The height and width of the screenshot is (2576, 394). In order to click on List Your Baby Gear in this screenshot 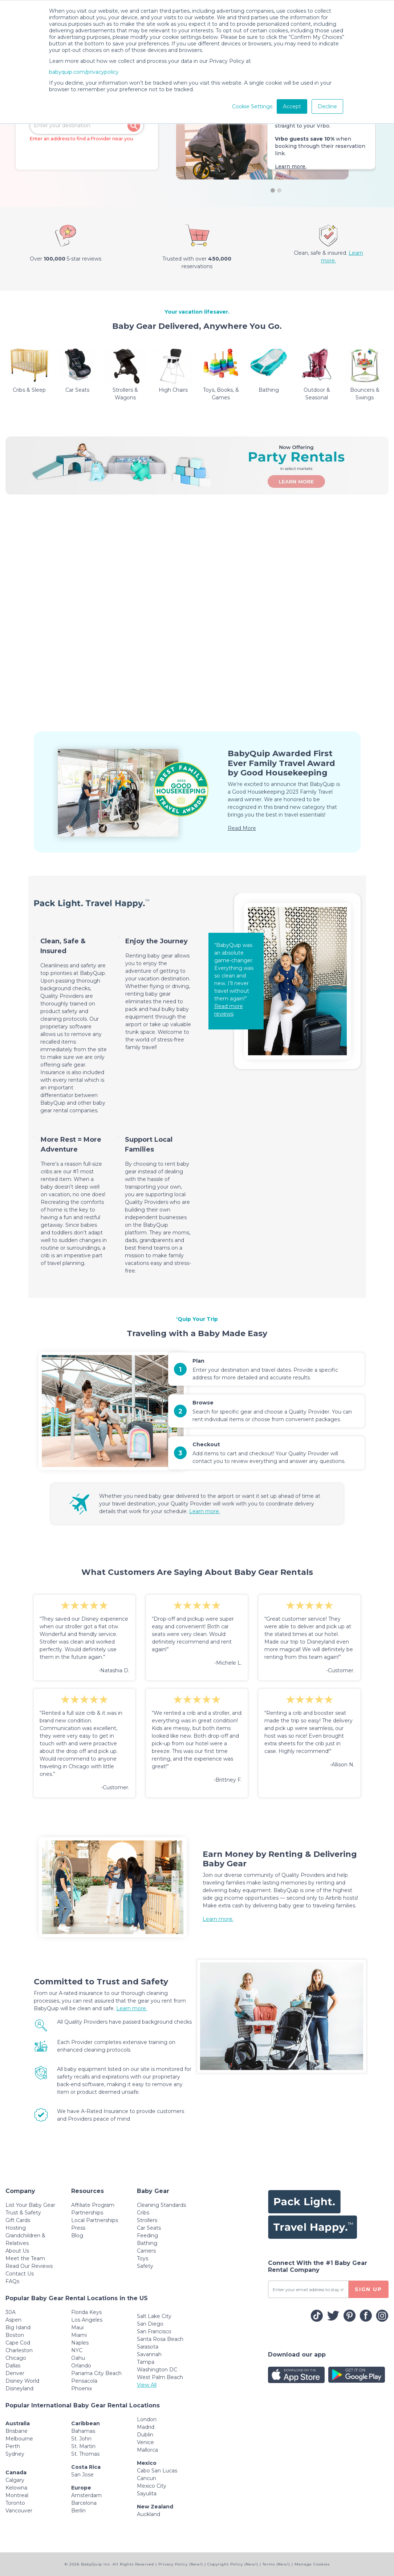, I will do `click(30, 2205)`.